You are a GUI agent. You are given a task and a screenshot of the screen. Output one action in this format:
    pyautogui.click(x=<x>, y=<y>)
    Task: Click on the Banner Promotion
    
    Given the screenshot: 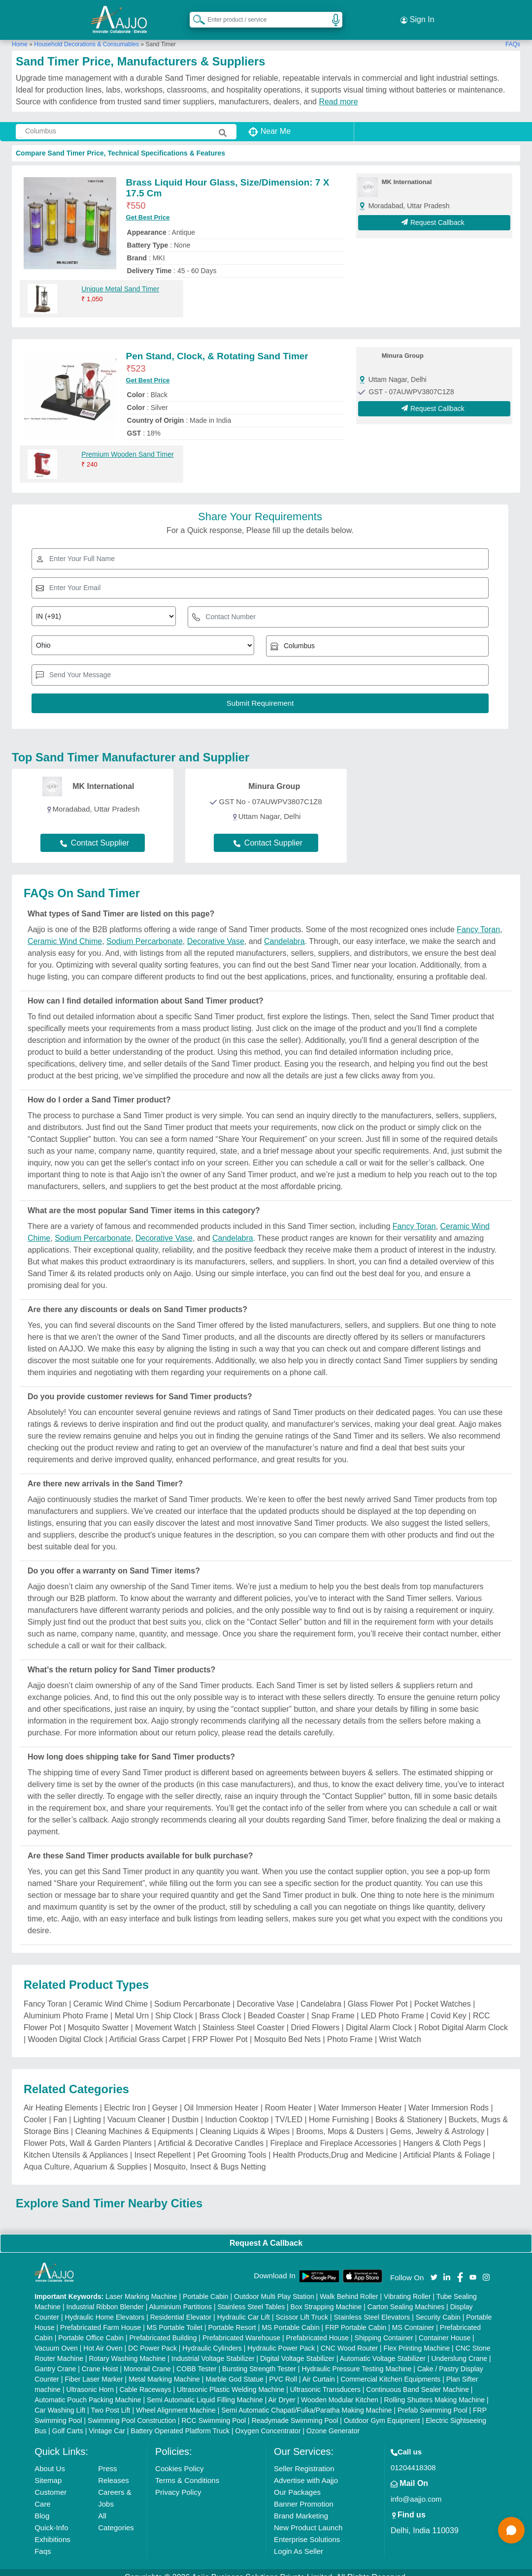 What is the action you would take?
    pyautogui.click(x=303, y=2494)
    